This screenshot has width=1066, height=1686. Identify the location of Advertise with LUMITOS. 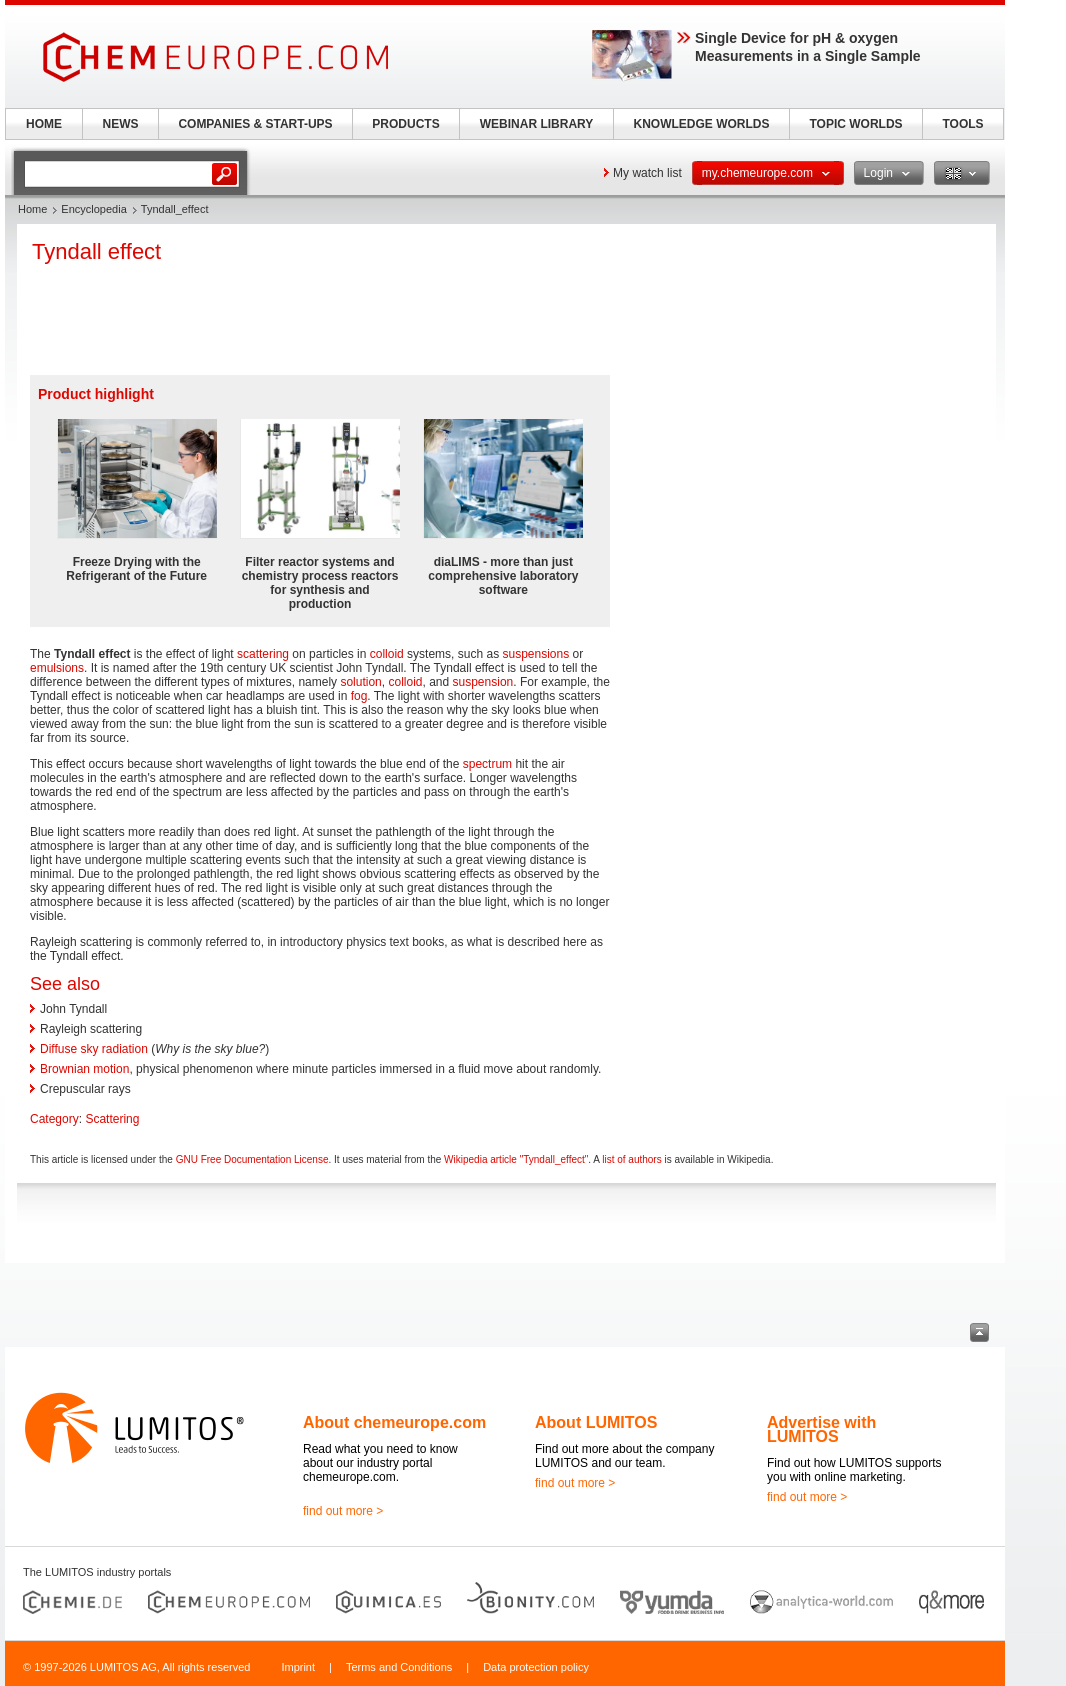
(821, 1429).